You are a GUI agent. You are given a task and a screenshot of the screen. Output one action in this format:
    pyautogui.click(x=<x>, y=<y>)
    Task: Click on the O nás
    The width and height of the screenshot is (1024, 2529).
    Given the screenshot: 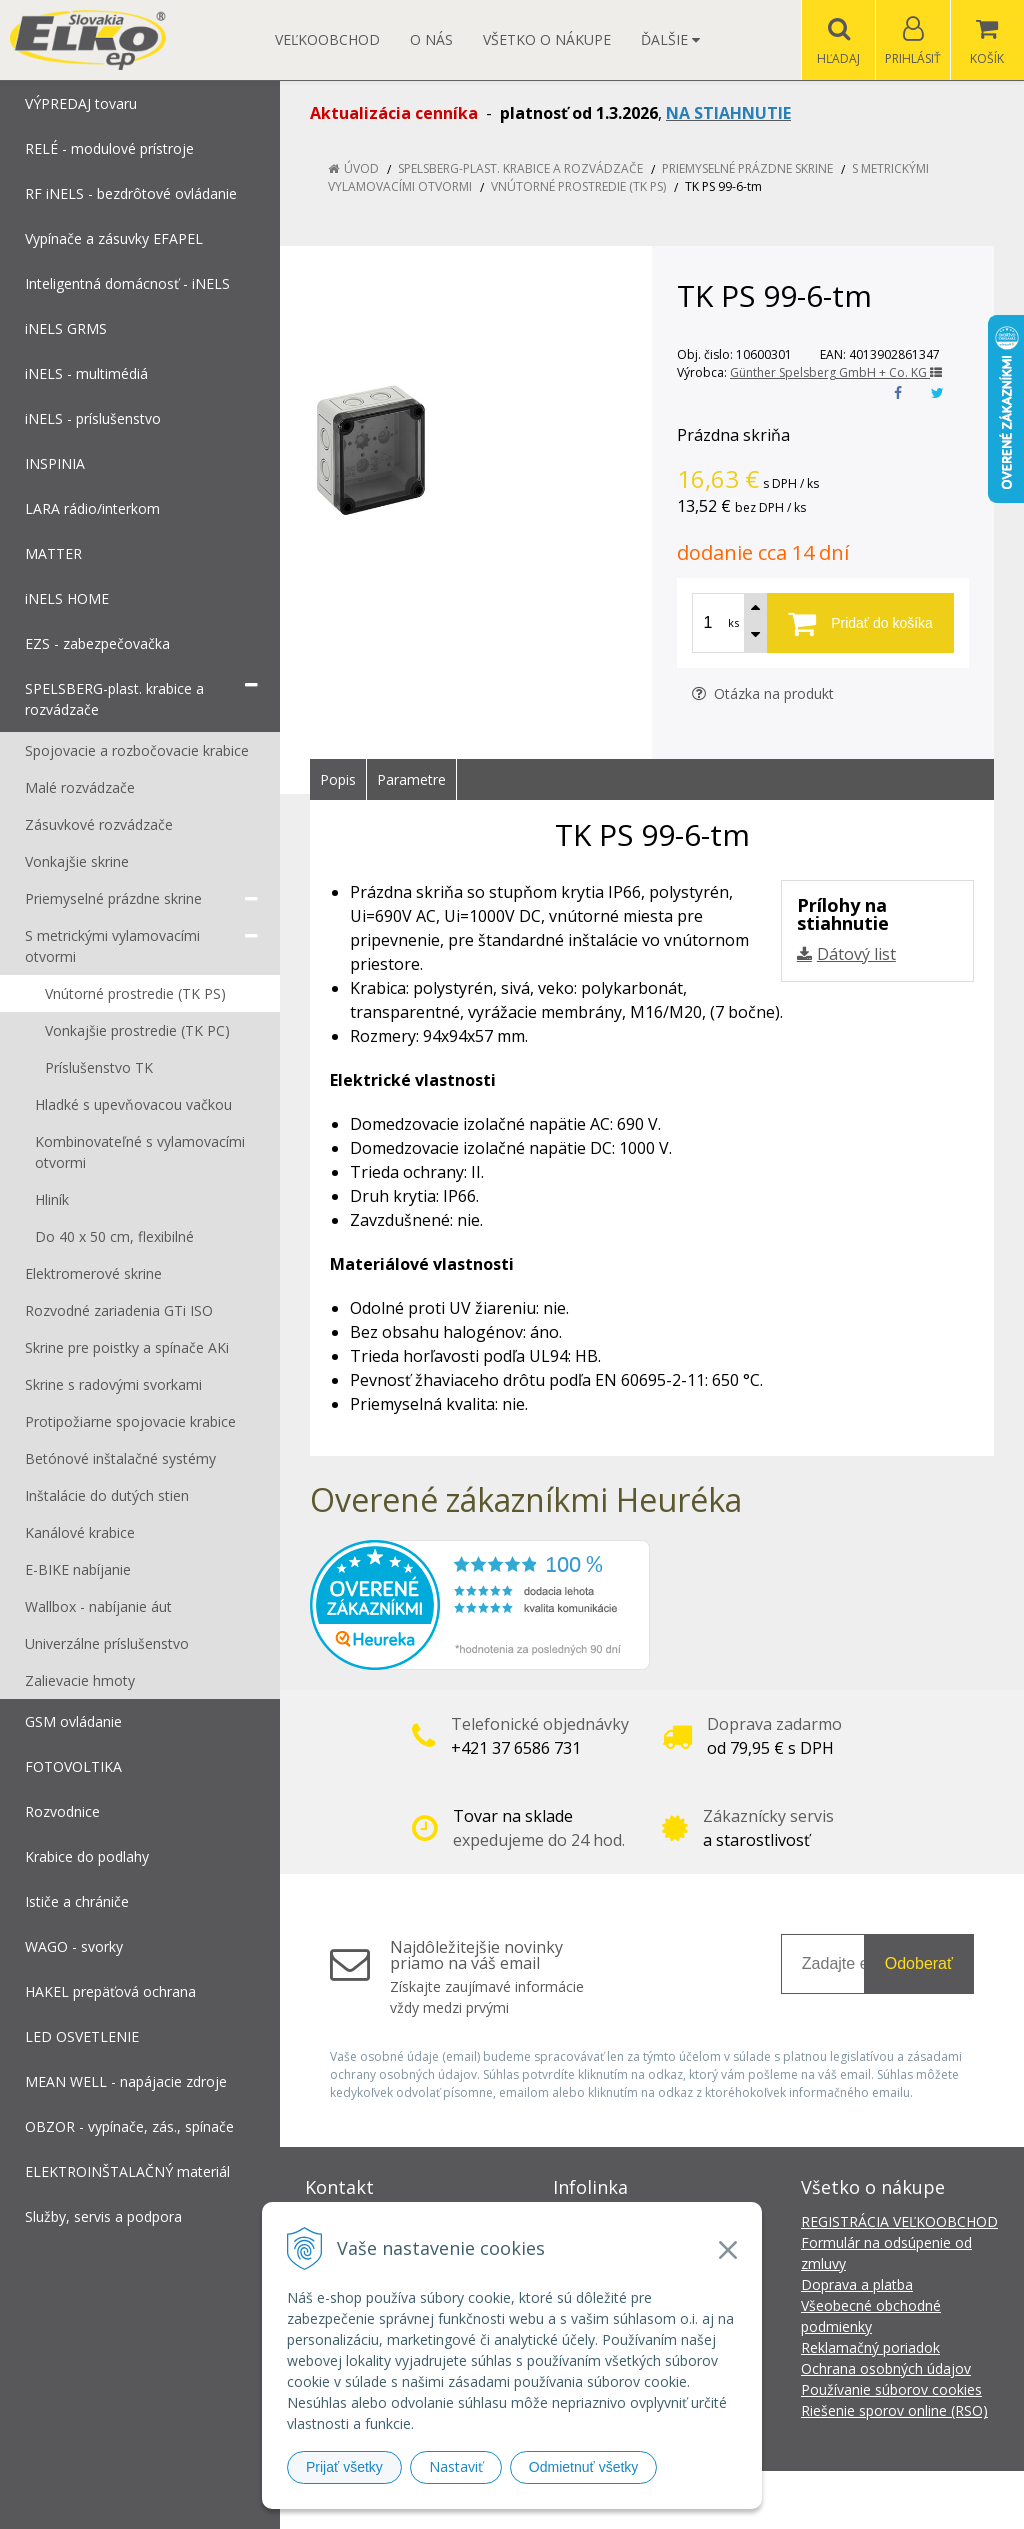 What is the action you would take?
    pyautogui.click(x=431, y=39)
    